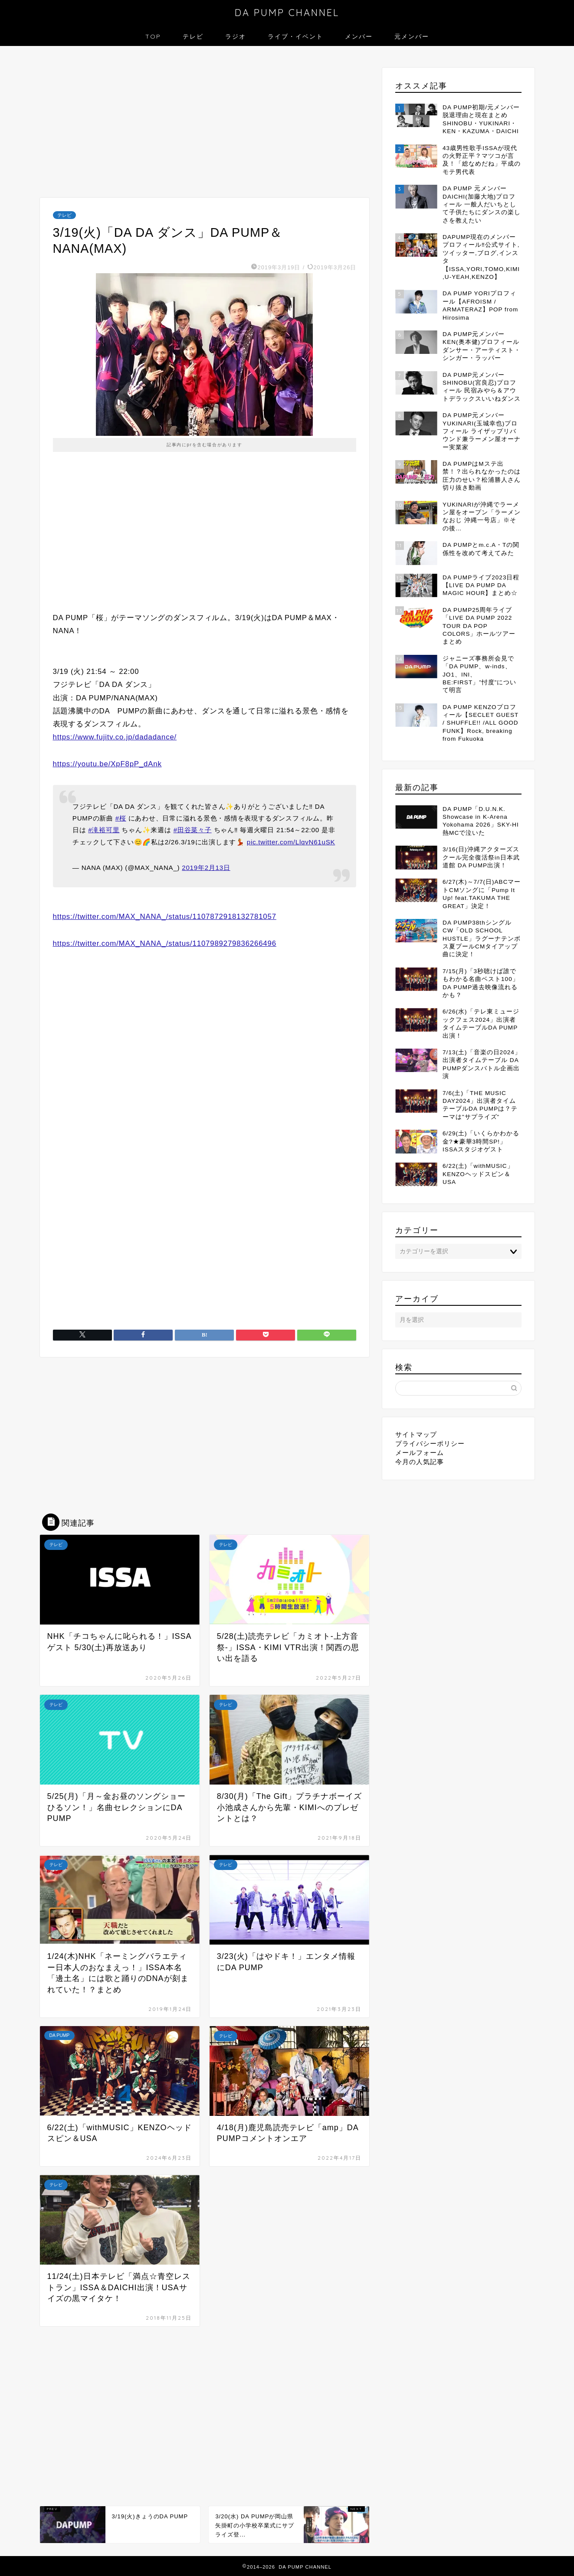 The height and width of the screenshot is (2576, 574). Describe the element at coordinates (205, 124) in the screenshot. I see `[Advertisement]` at that location.